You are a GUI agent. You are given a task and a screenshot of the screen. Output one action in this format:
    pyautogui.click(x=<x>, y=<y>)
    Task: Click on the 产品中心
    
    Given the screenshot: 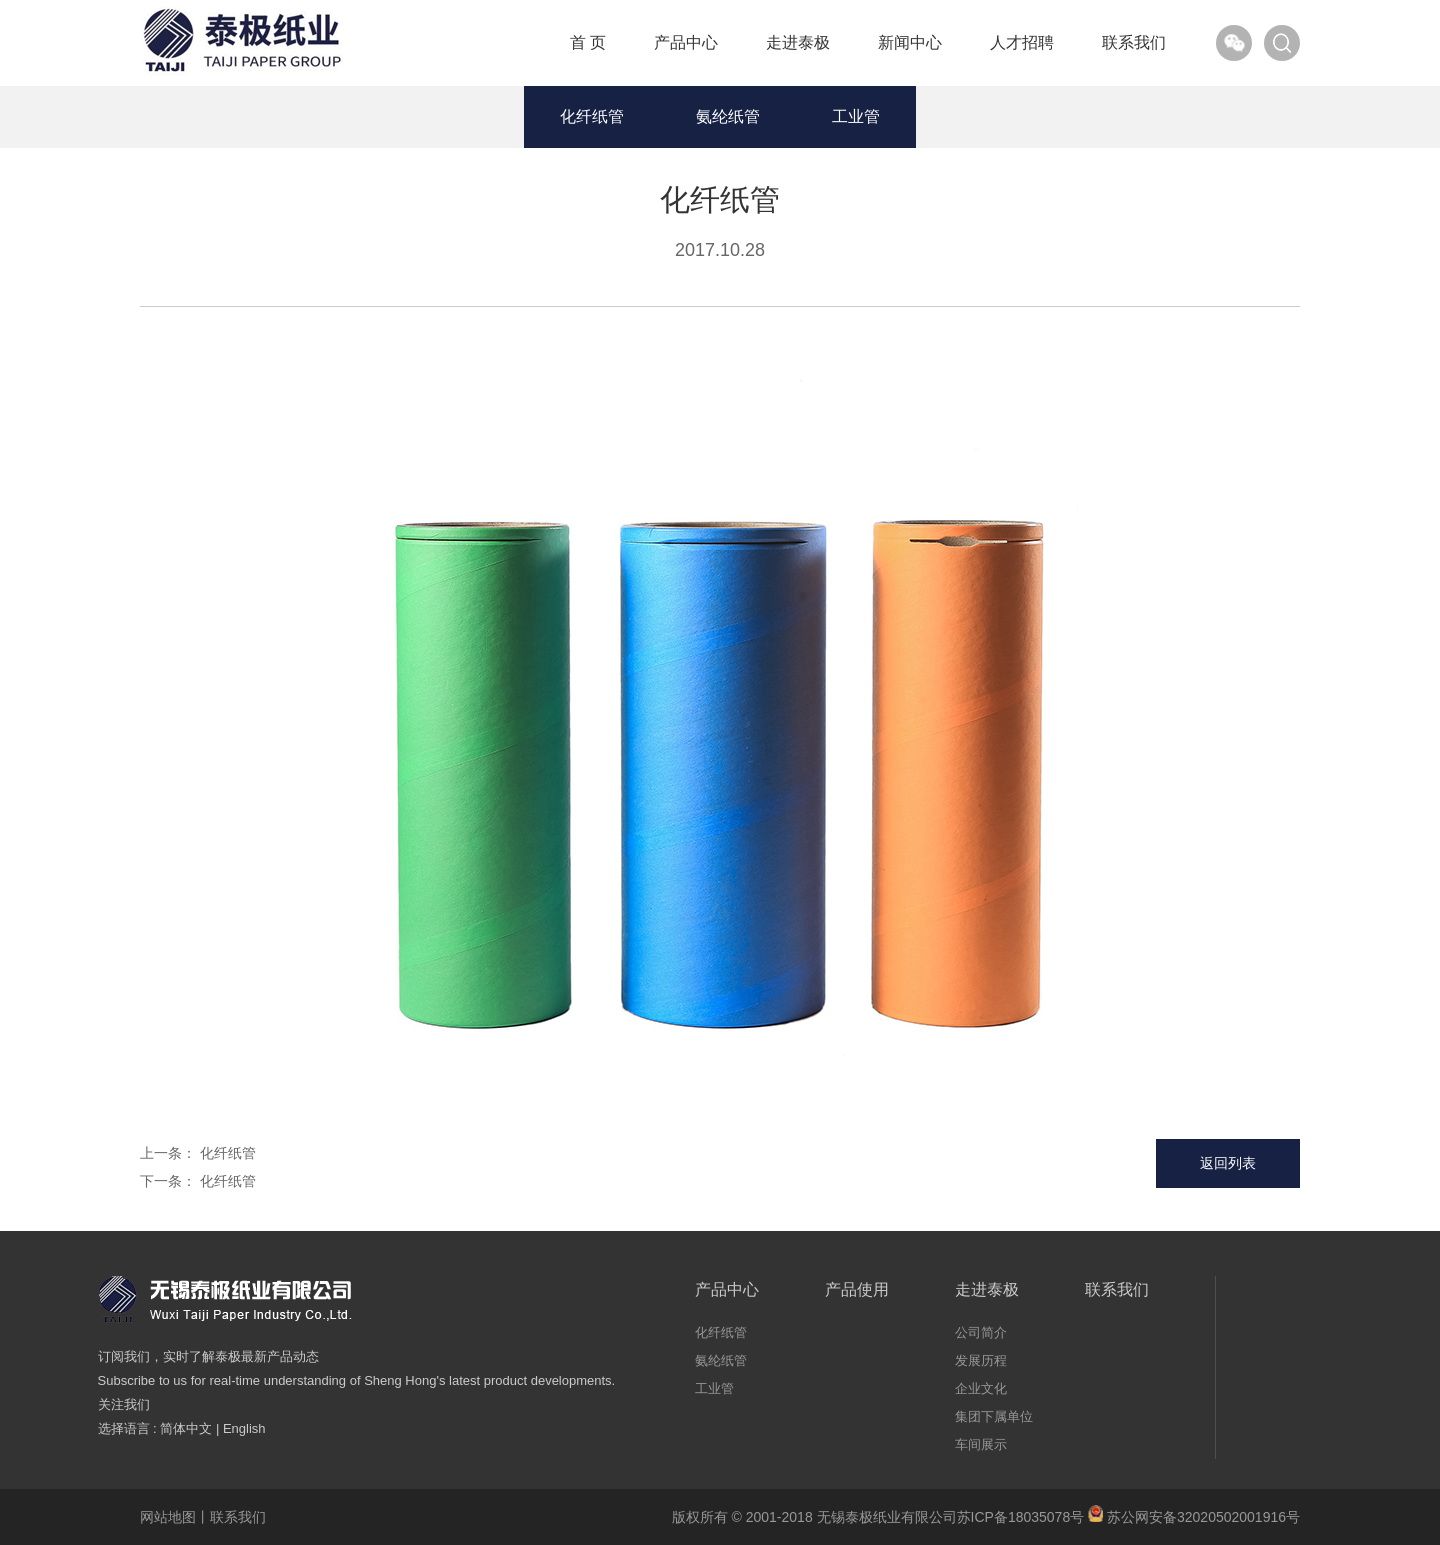 What is the action you would take?
    pyautogui.click(x=686, y=42)
    